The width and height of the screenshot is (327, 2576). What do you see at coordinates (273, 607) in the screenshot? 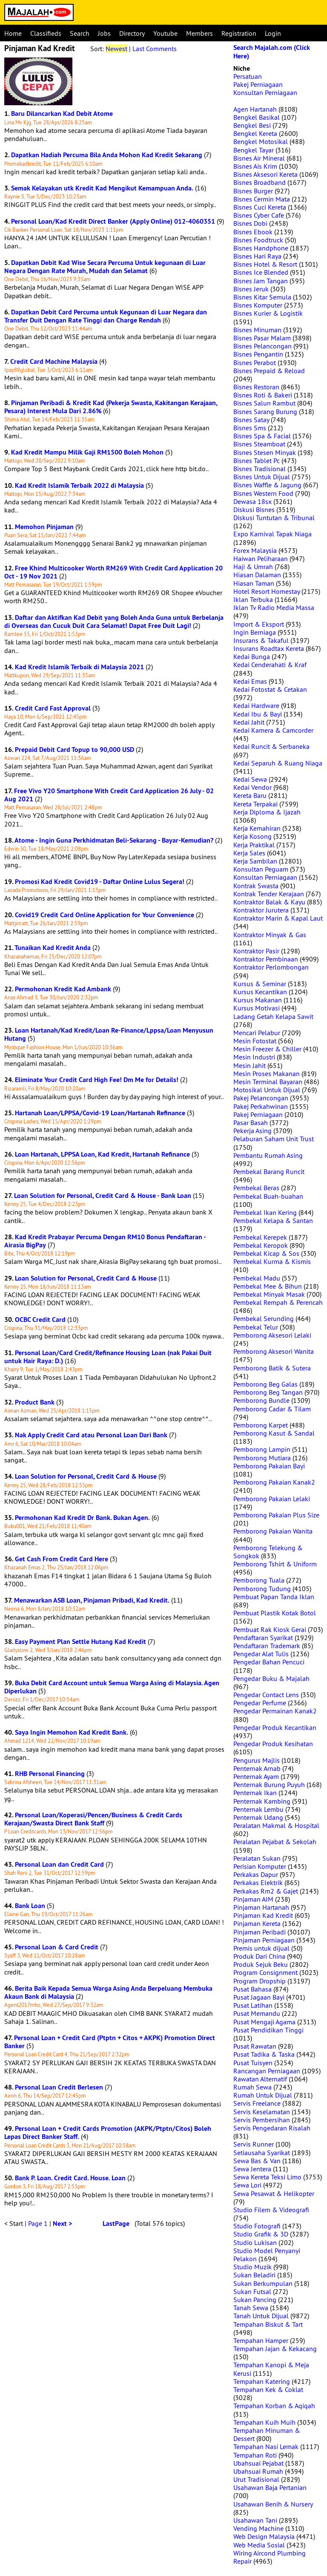
I see `Iklan Tv Radio Media Massa` at bounding box center [273, 607].